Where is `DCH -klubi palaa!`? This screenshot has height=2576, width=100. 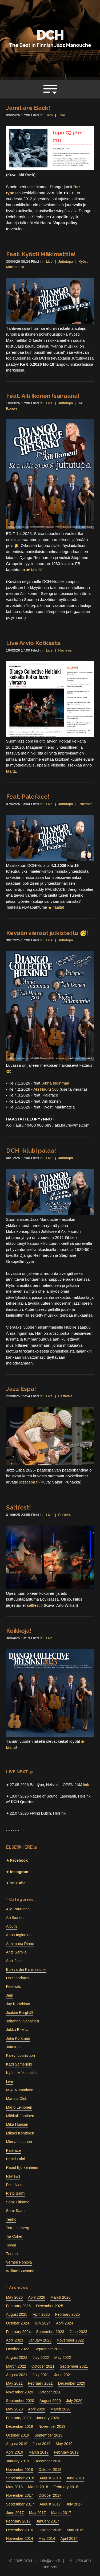
DCH -klubi palaa! is located at coordinates (31, 1150).